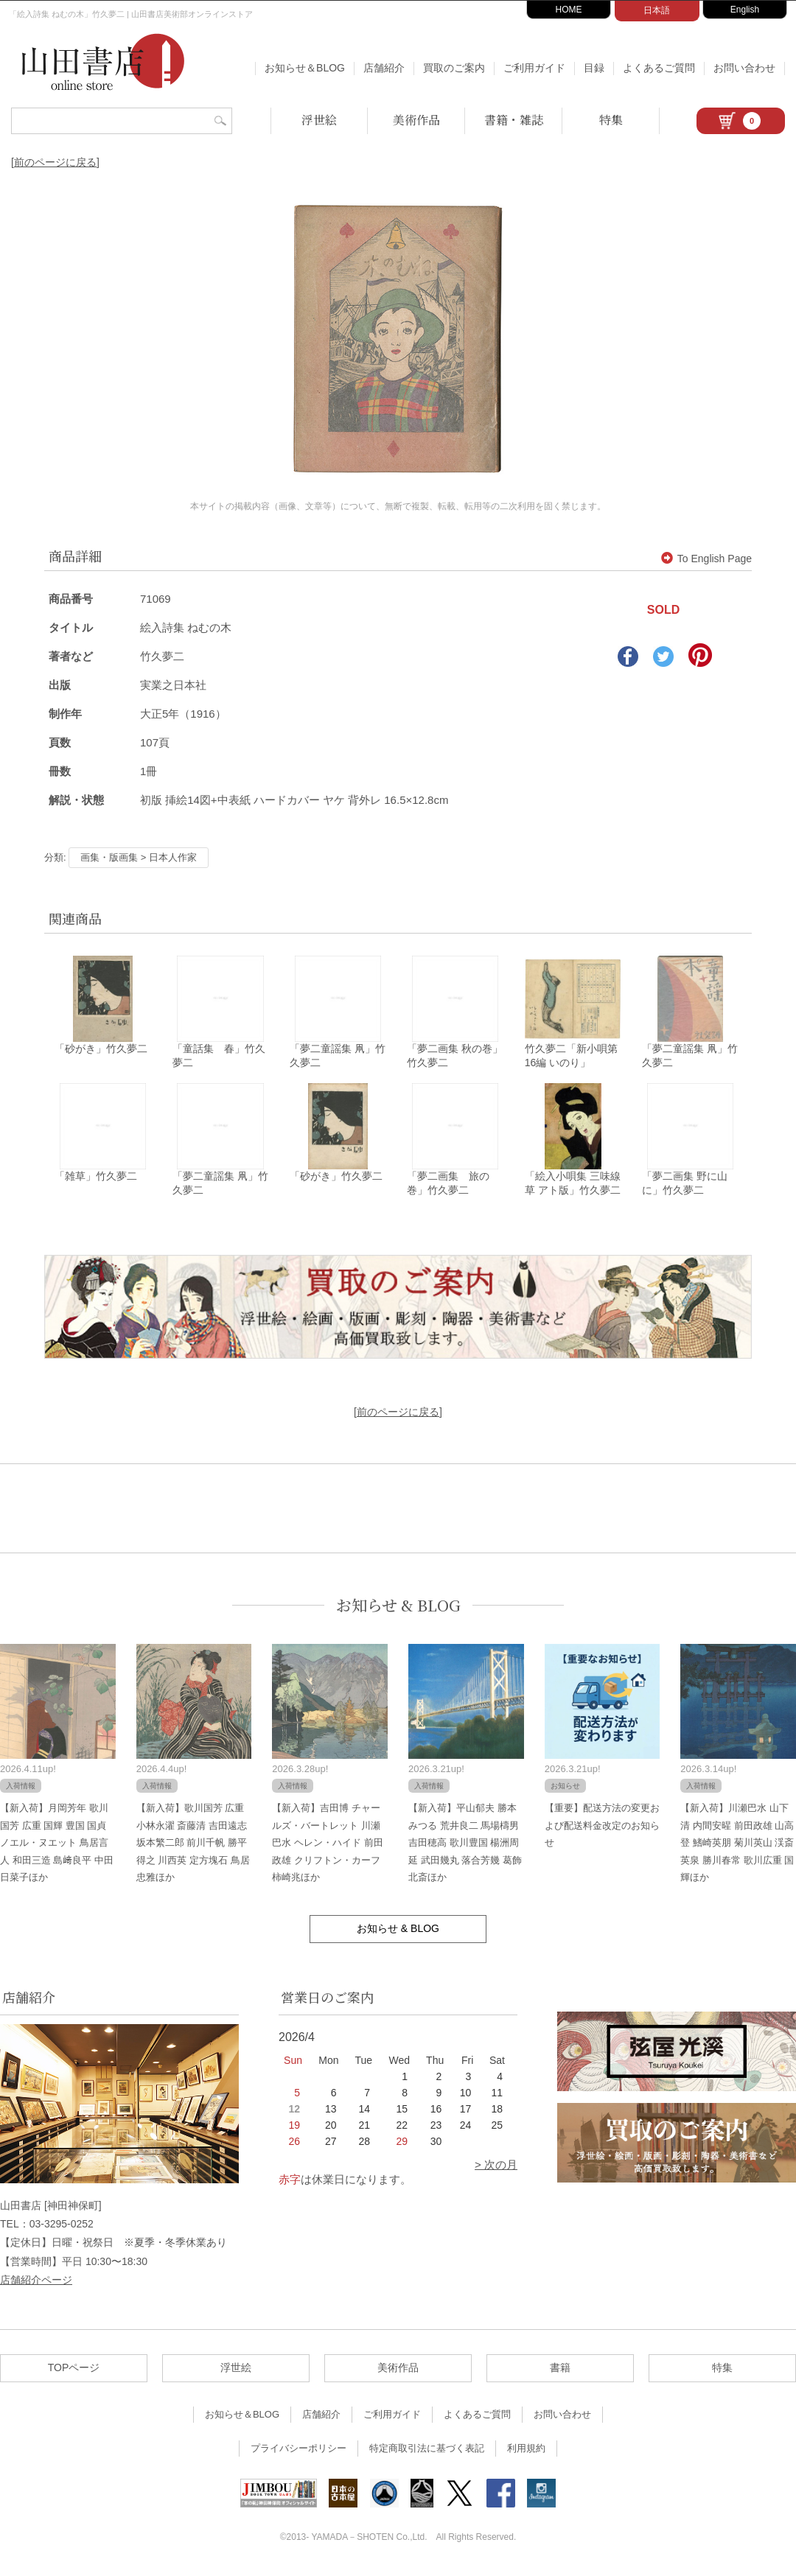 The height and width of the screenshot is (2576, 796). Describe the element at coordinates (298, 2452) in the screenshot. I see `プライバシーポリシー` at that location.